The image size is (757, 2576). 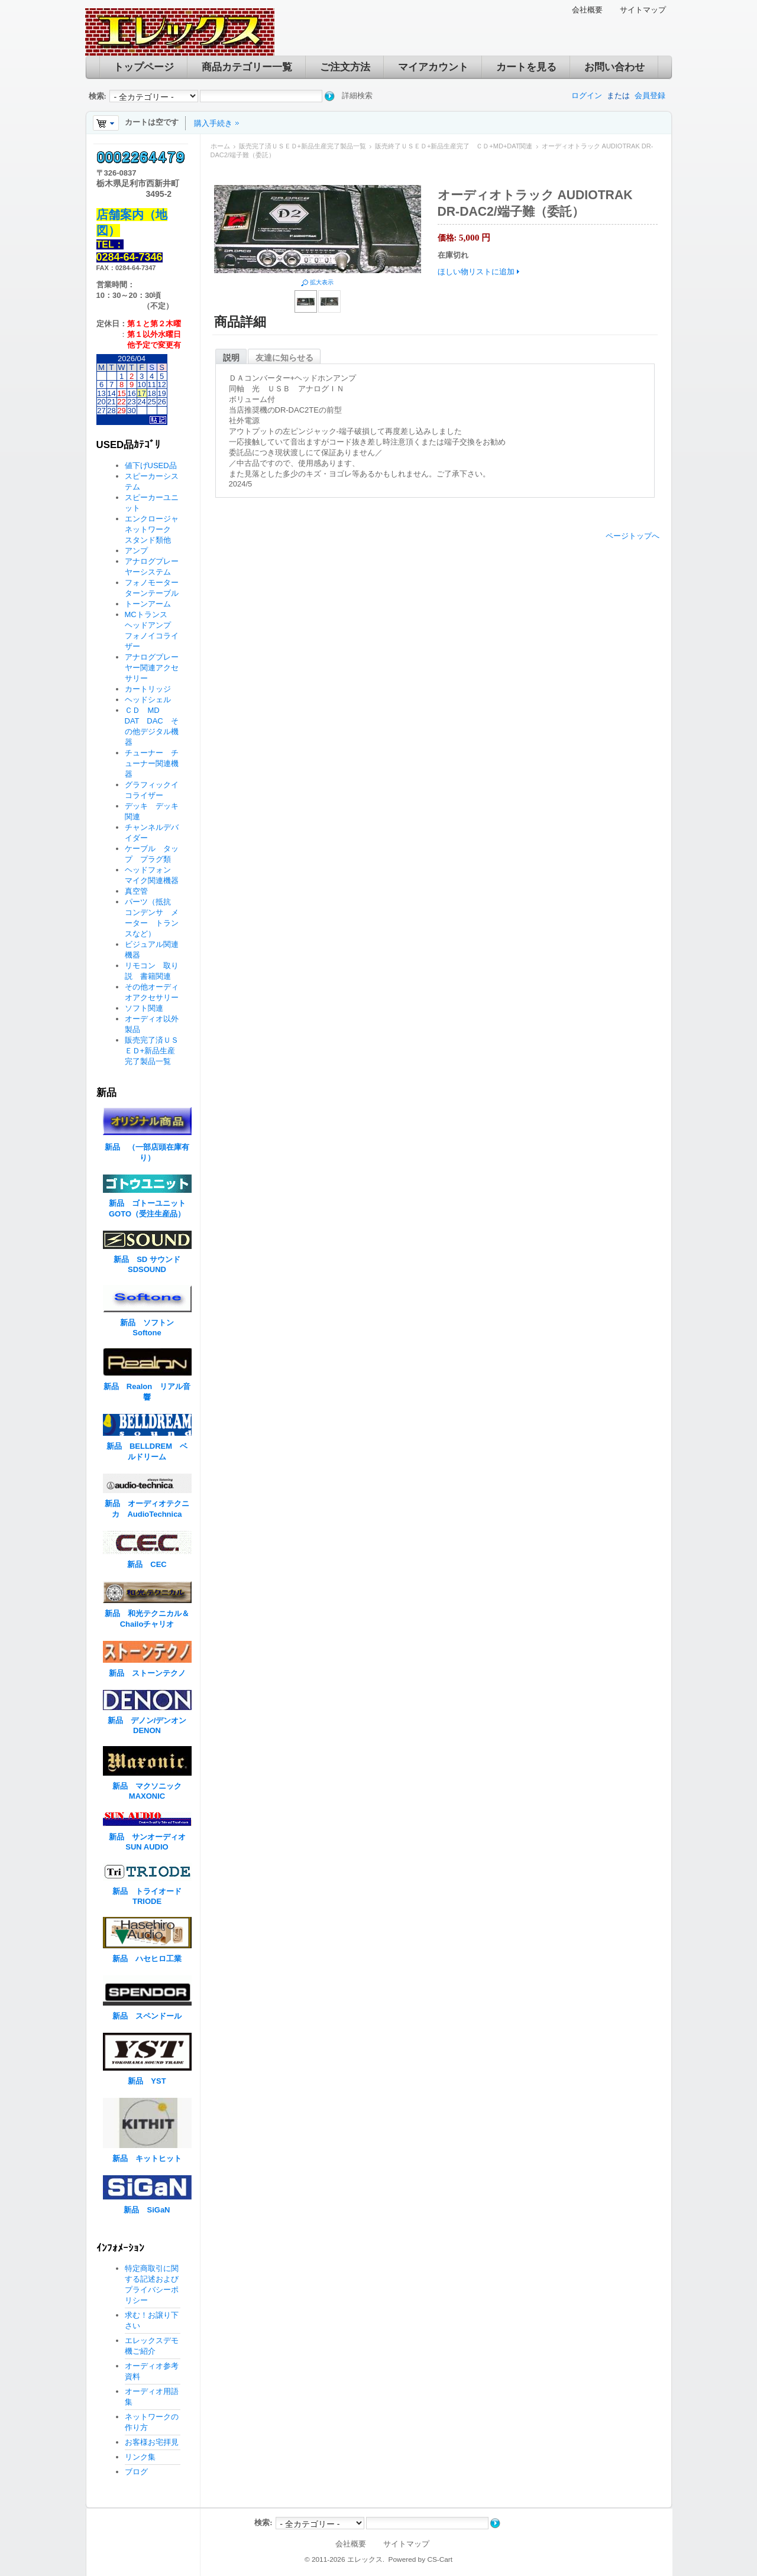 I want to click on 新品 CEC, so click(x=150, y=1564).